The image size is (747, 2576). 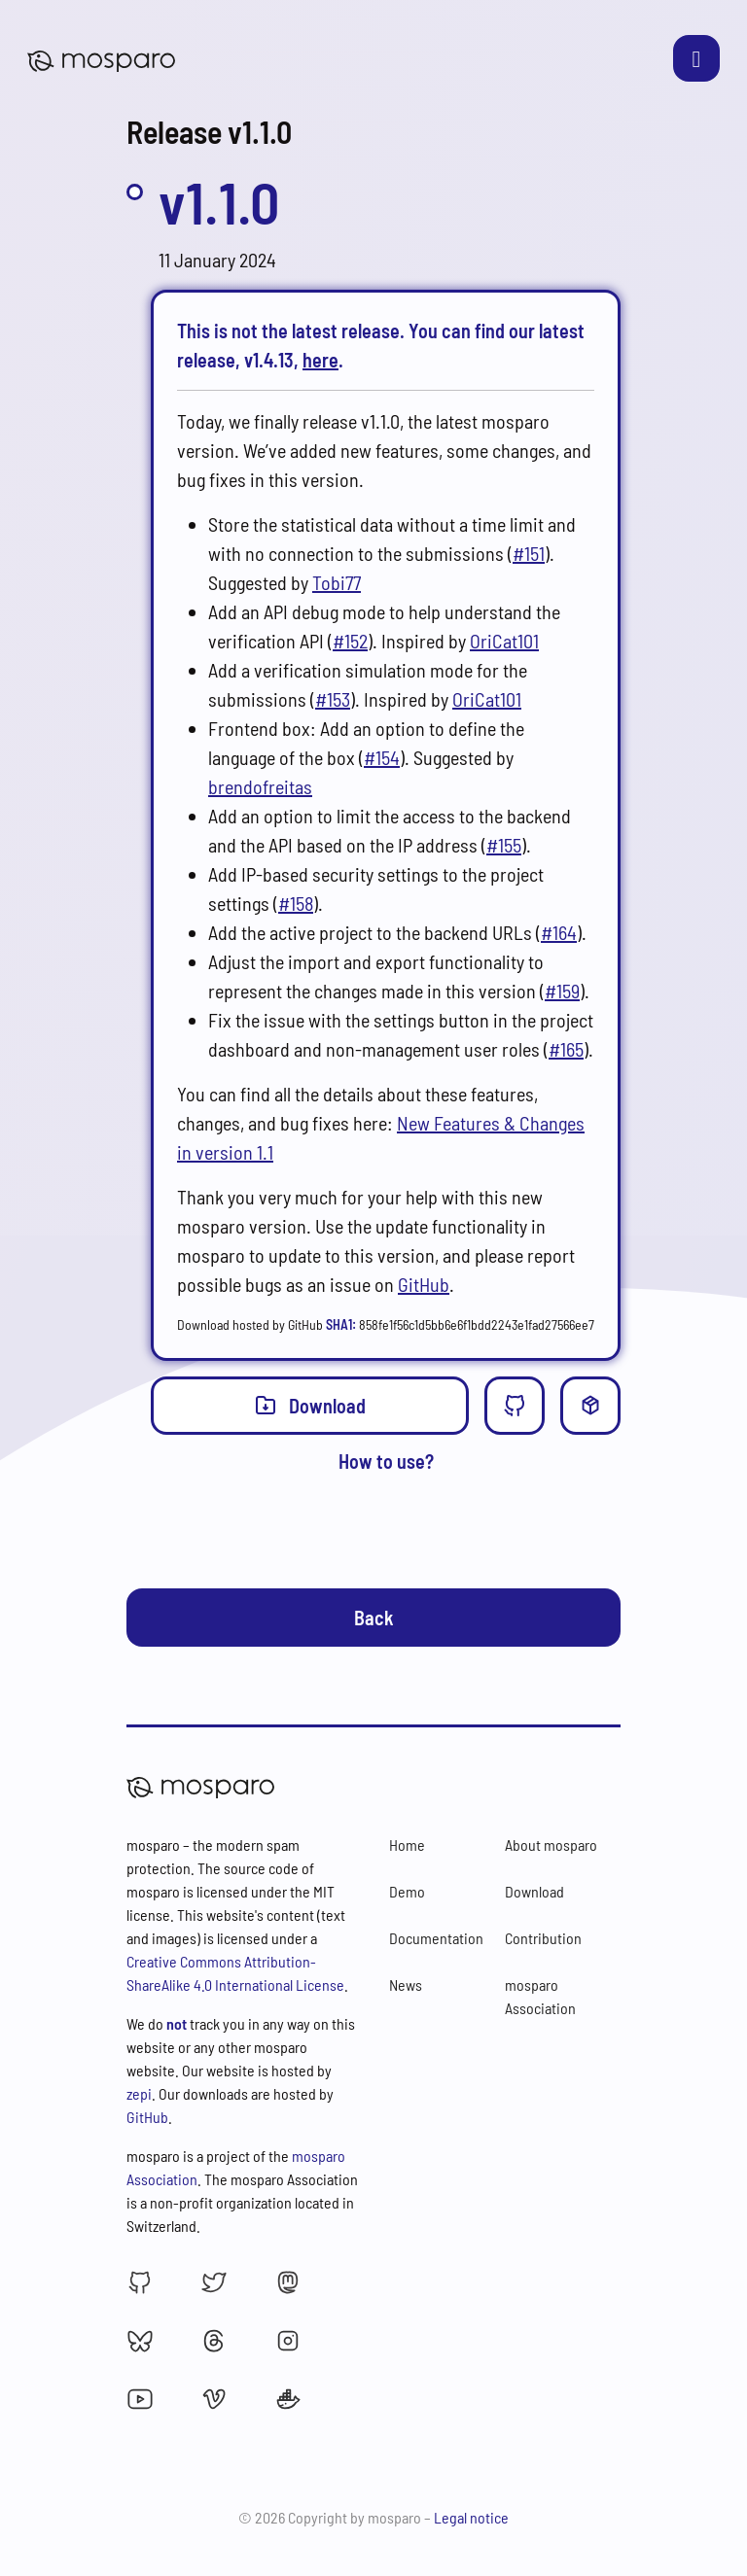 What do you see at coordinates (562, 990) in the screenshot?
I see `#159` at bounding box center [562, 990].